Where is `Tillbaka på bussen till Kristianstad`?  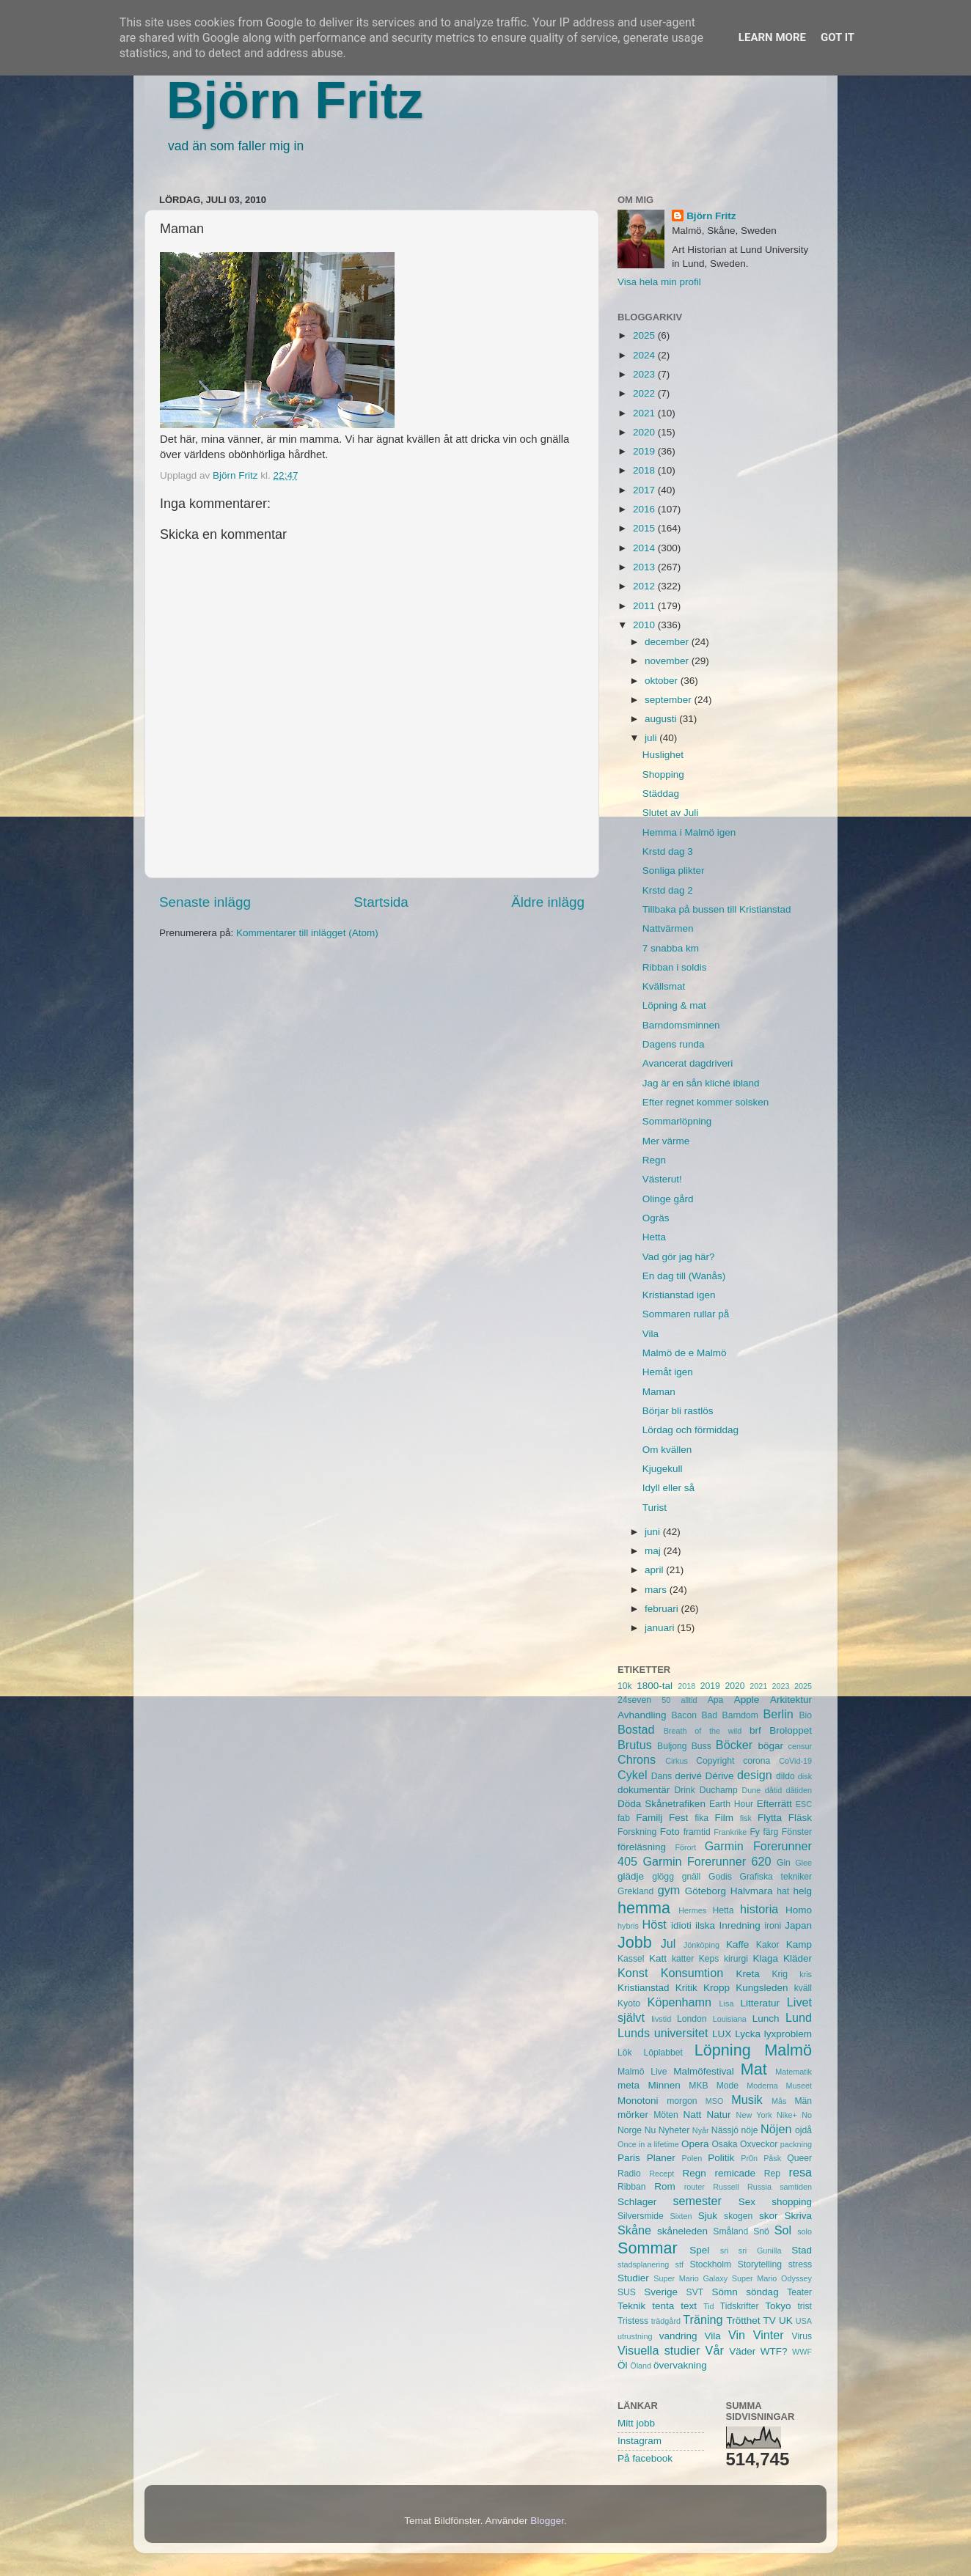 Tillbaka på bussen till Kristianstad is located at coordinates (716, 909).